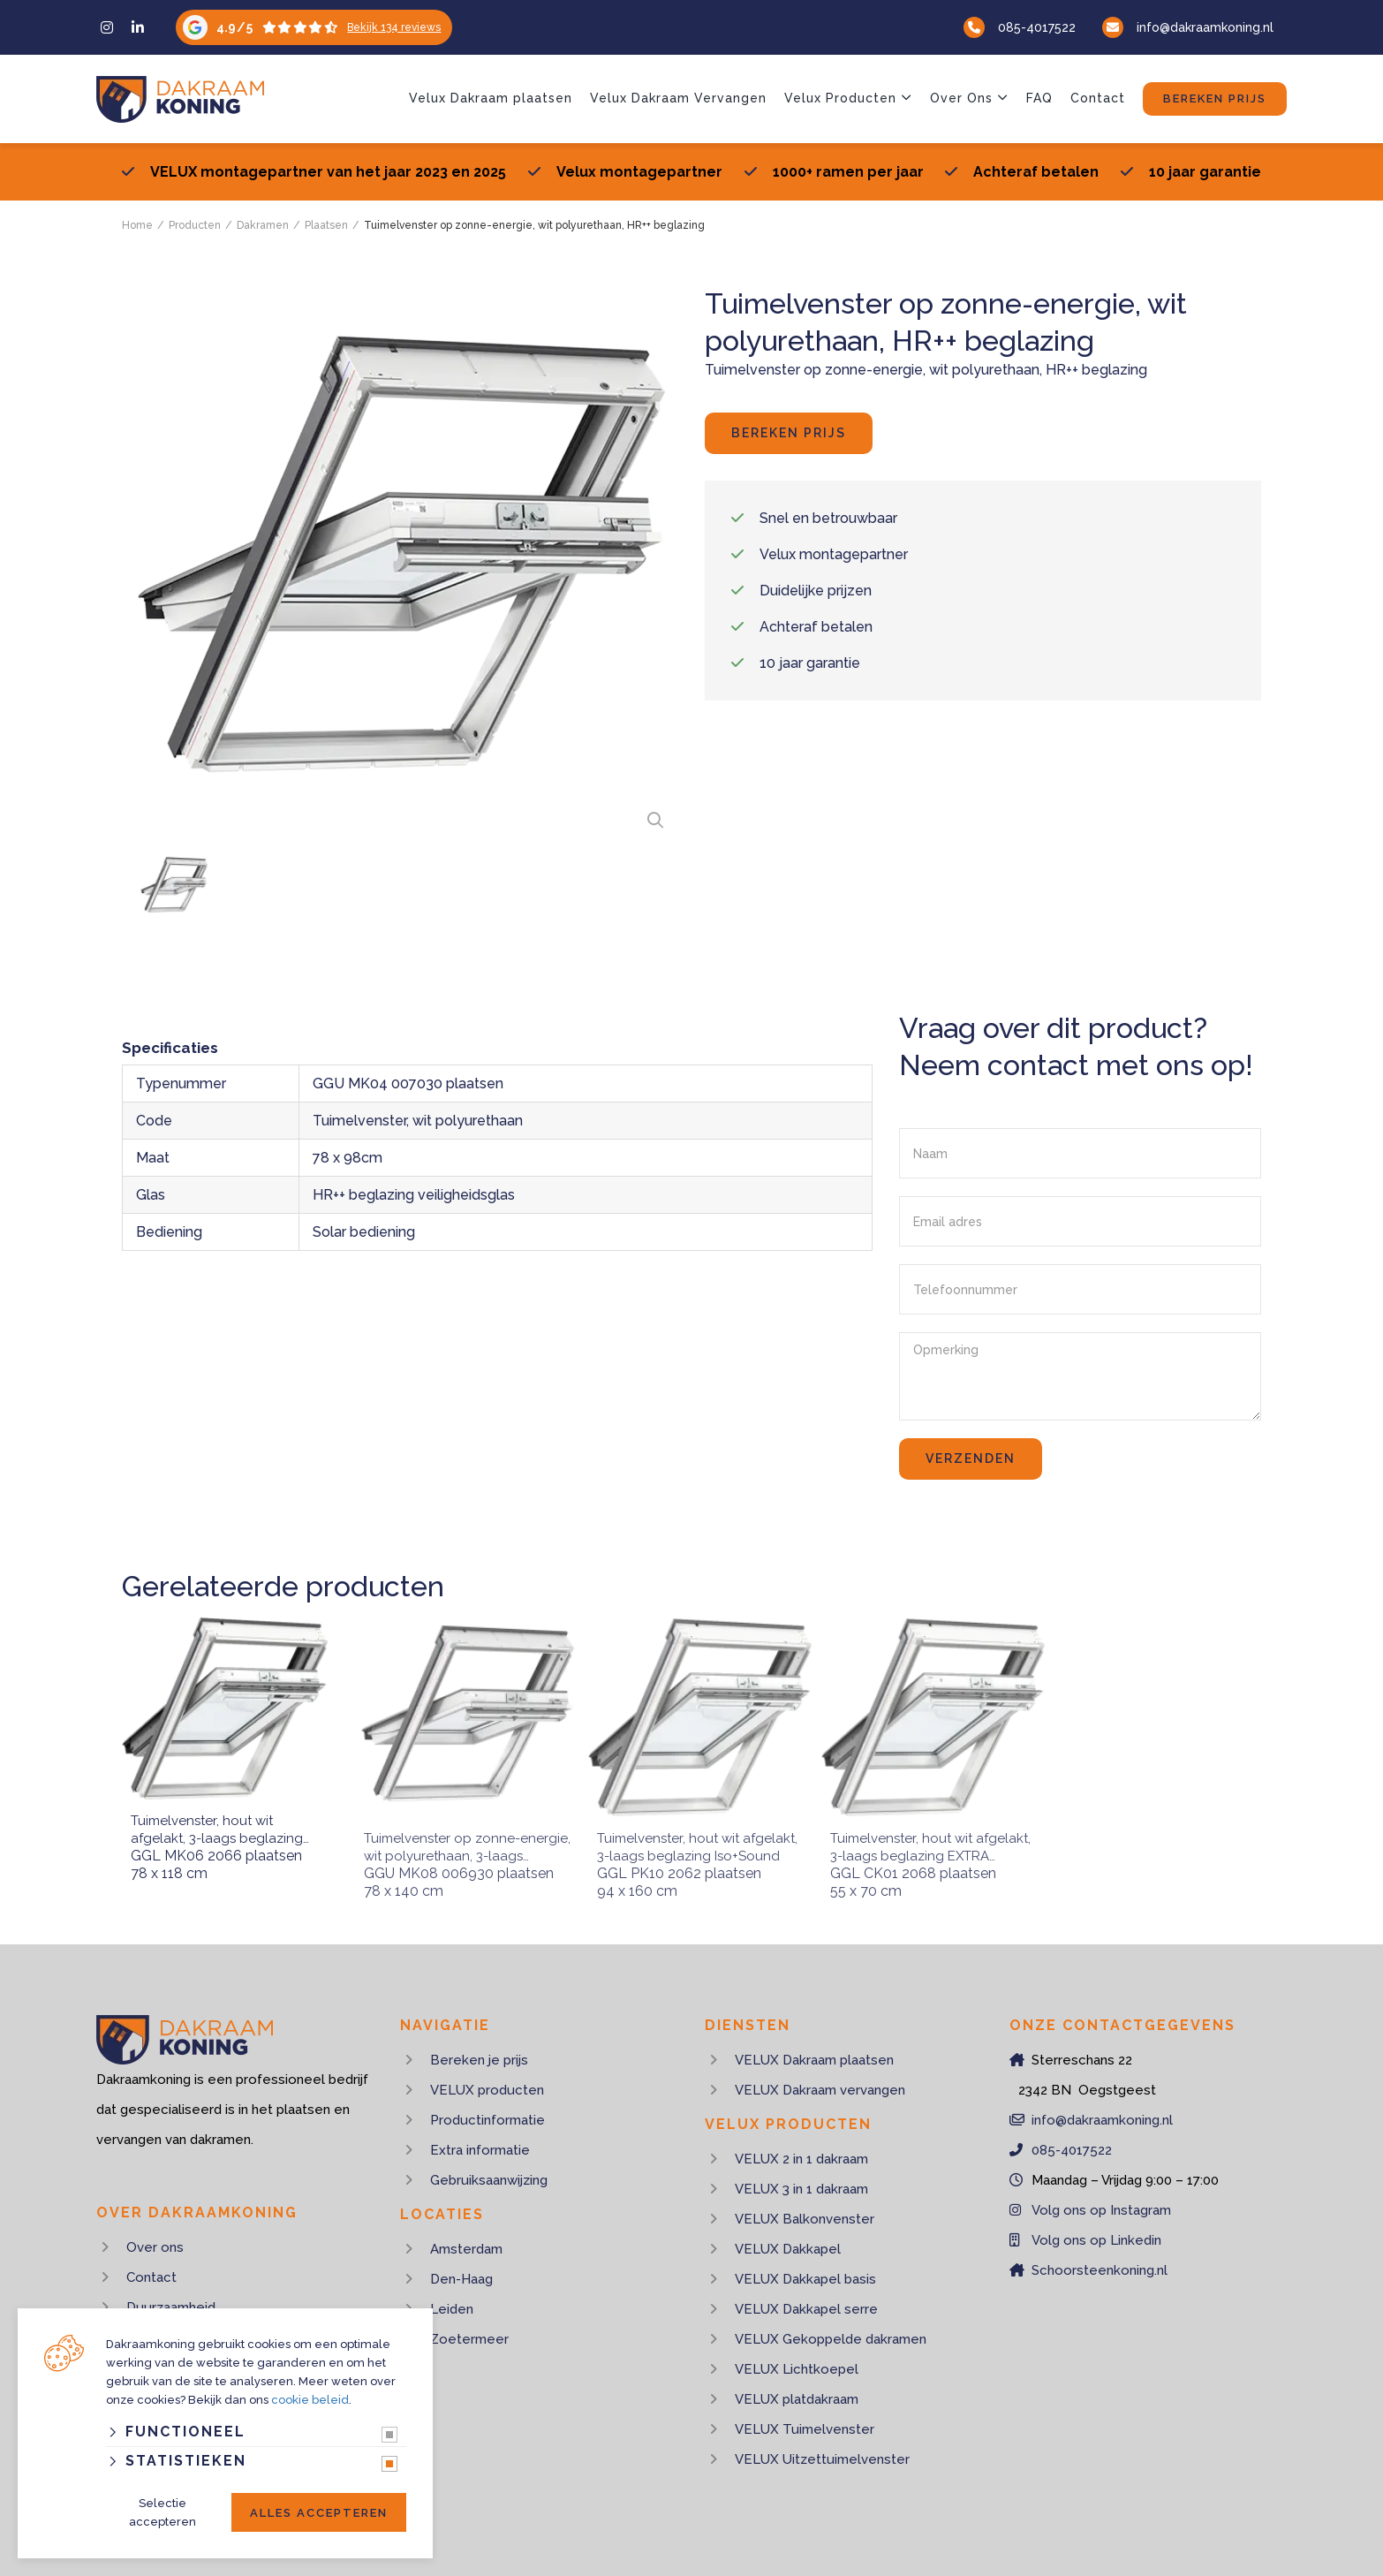 The image size is (1383, 2576). Describe the element at coordinates (806, 2309) in the screenshot. I see `VELUX Dakkapel serre` at that location.